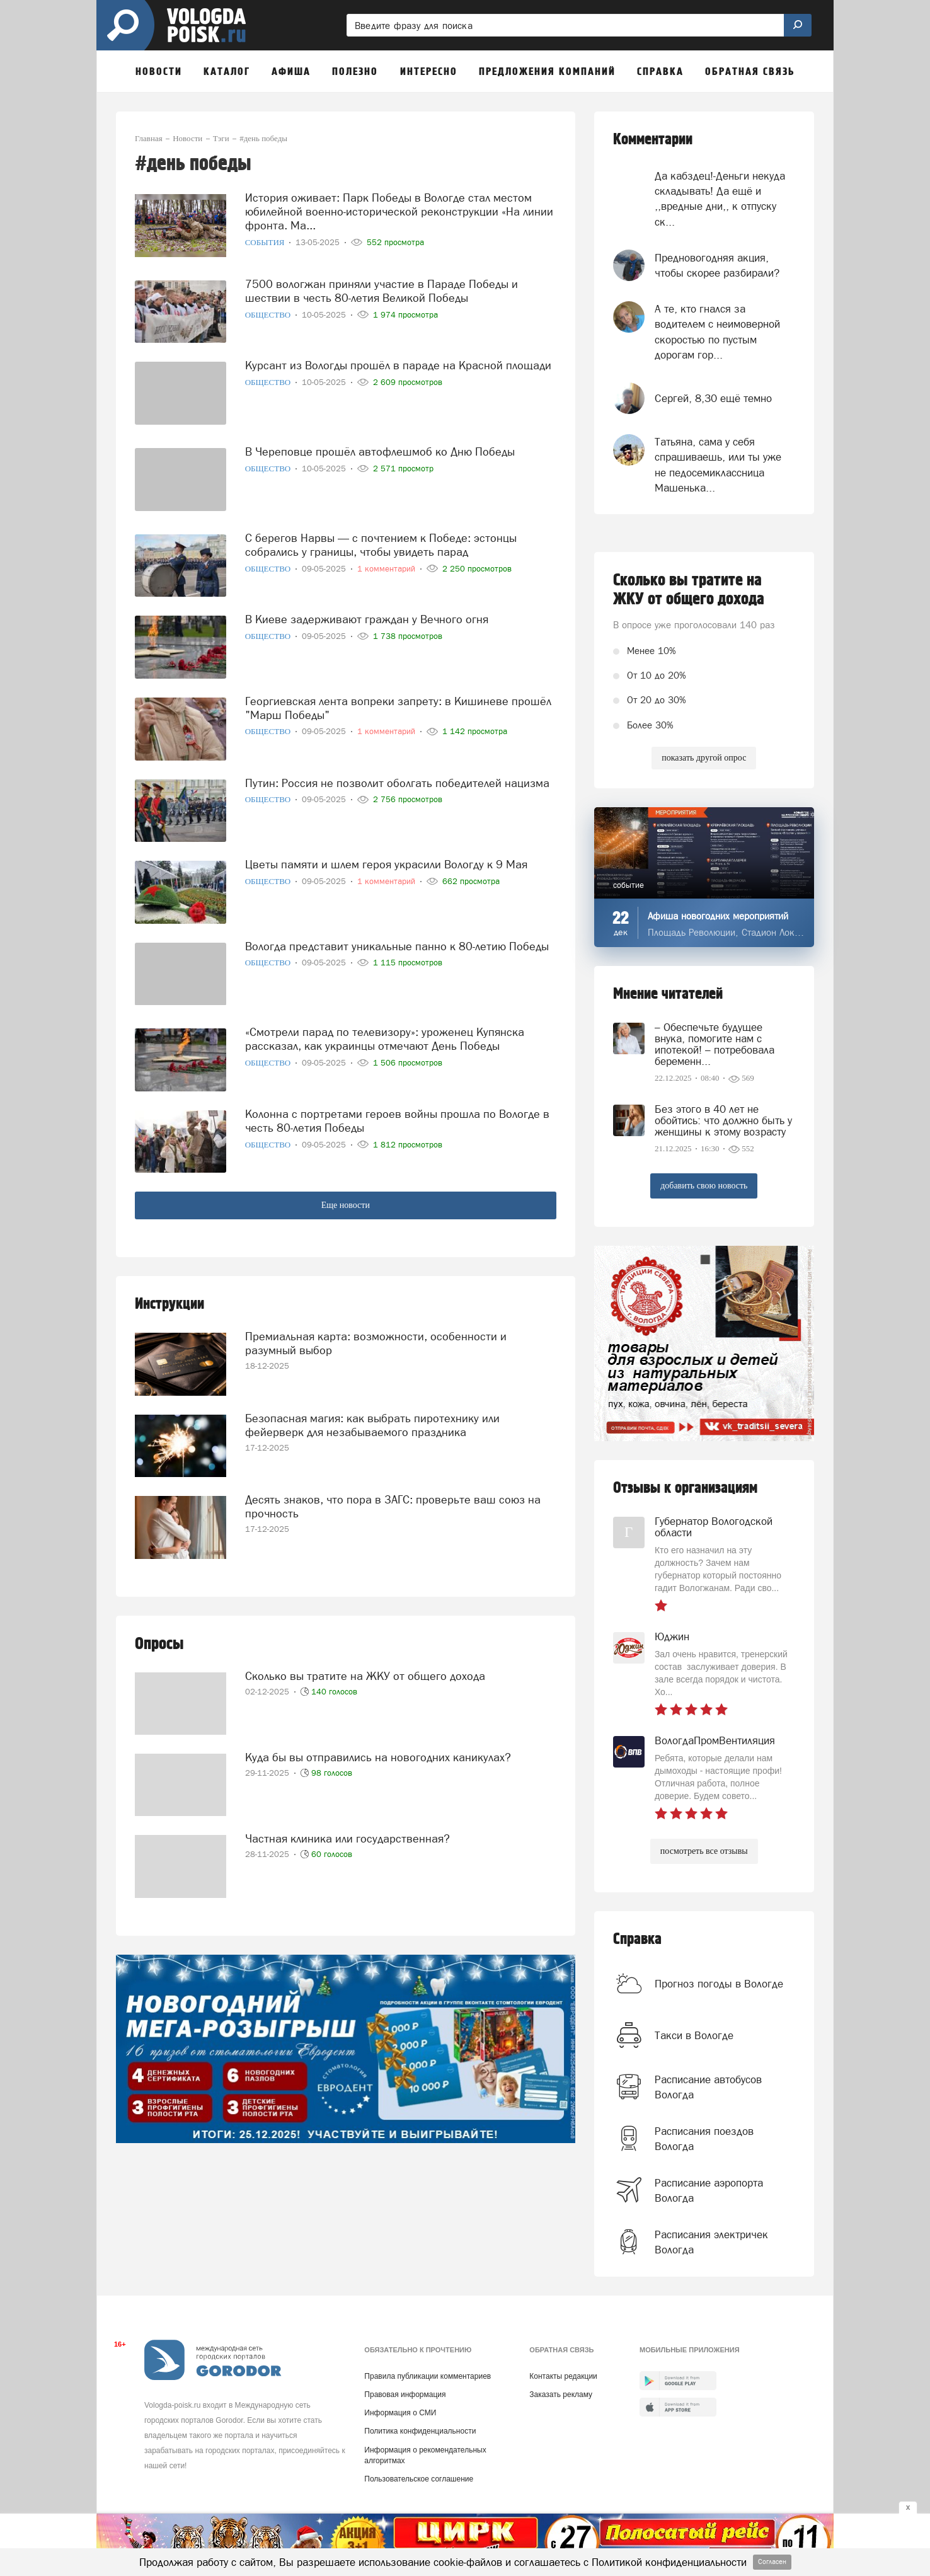 This screenshot has height=2576, width=930. What do you see at coordinates (381, 290) in the screenshot?
I see `7500 вологжан приняли участие в Параде Победы и шествии в честь 80-летия Великой Победы` at bounding box center [381, 290].